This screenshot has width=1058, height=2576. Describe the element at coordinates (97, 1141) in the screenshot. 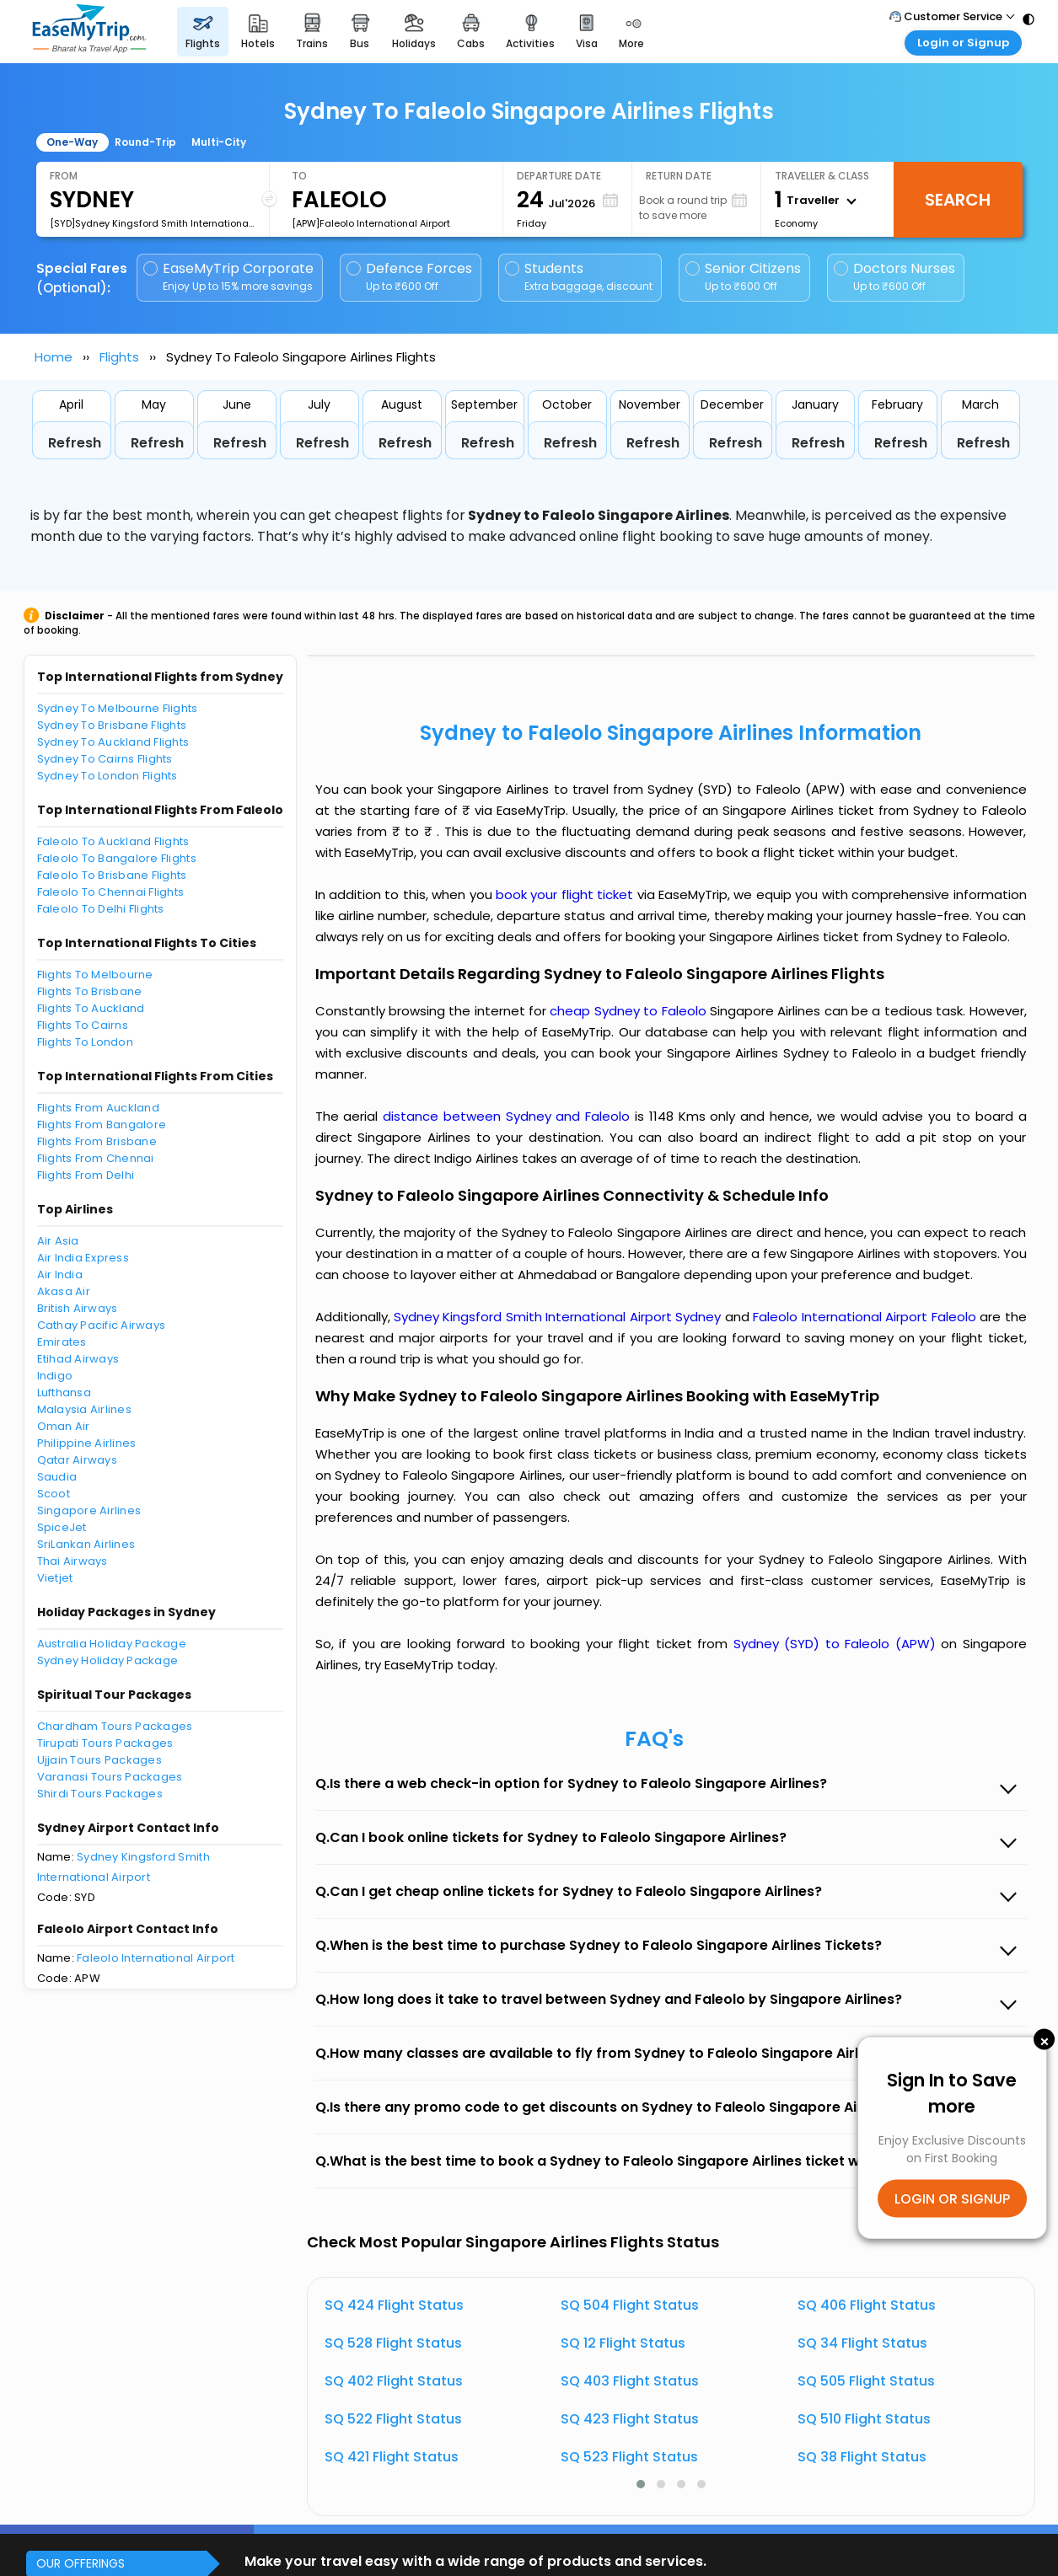

I see `Flights From Brisbane` at that location.